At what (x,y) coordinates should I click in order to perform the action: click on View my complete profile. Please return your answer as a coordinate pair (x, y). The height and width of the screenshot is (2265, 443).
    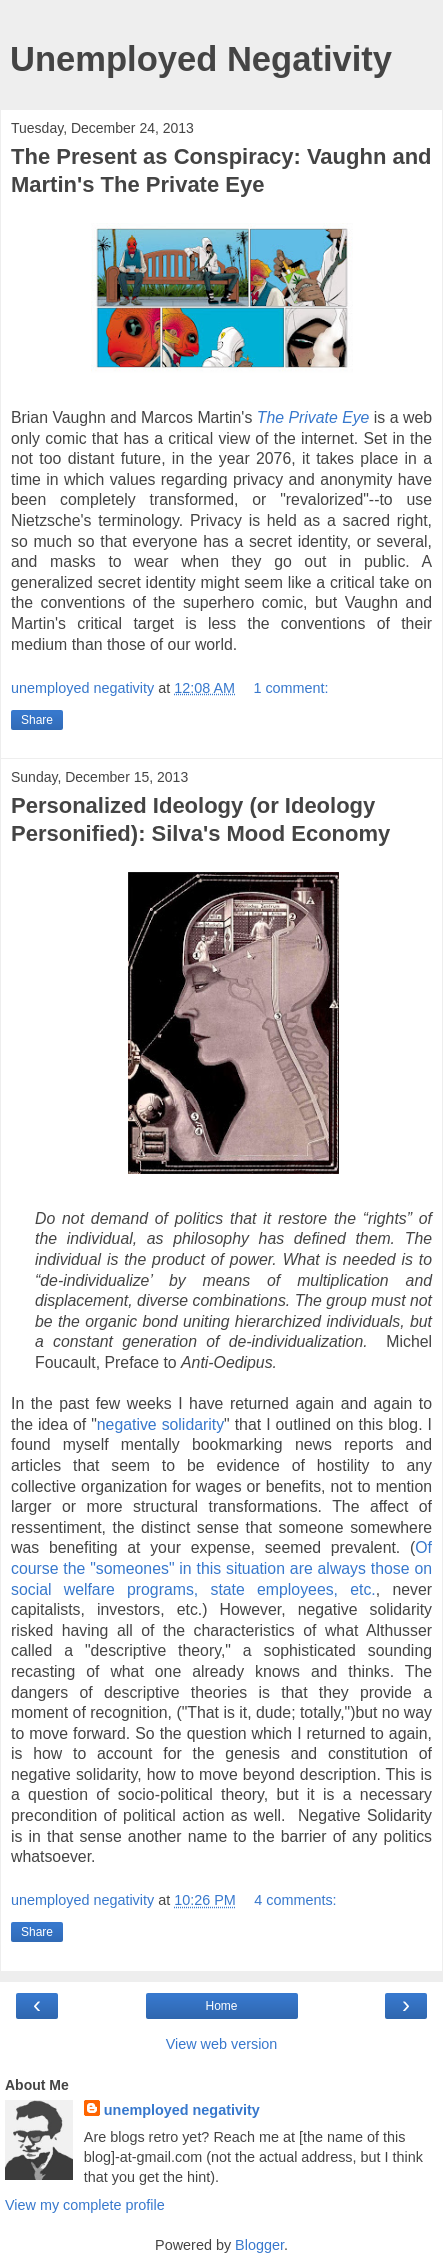
    Looking at the image, I should click on (85, 2205).